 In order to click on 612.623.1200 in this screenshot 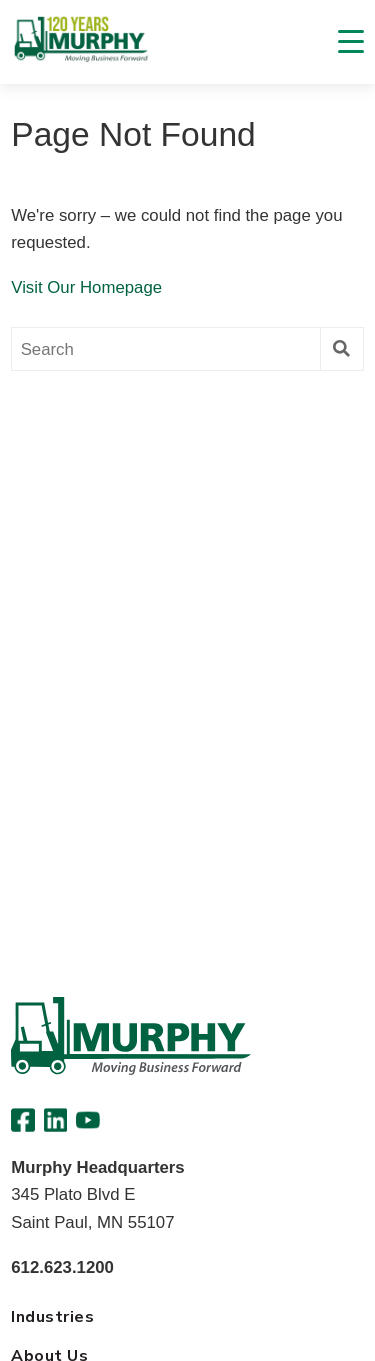, I will do `click(62, 1267)`.